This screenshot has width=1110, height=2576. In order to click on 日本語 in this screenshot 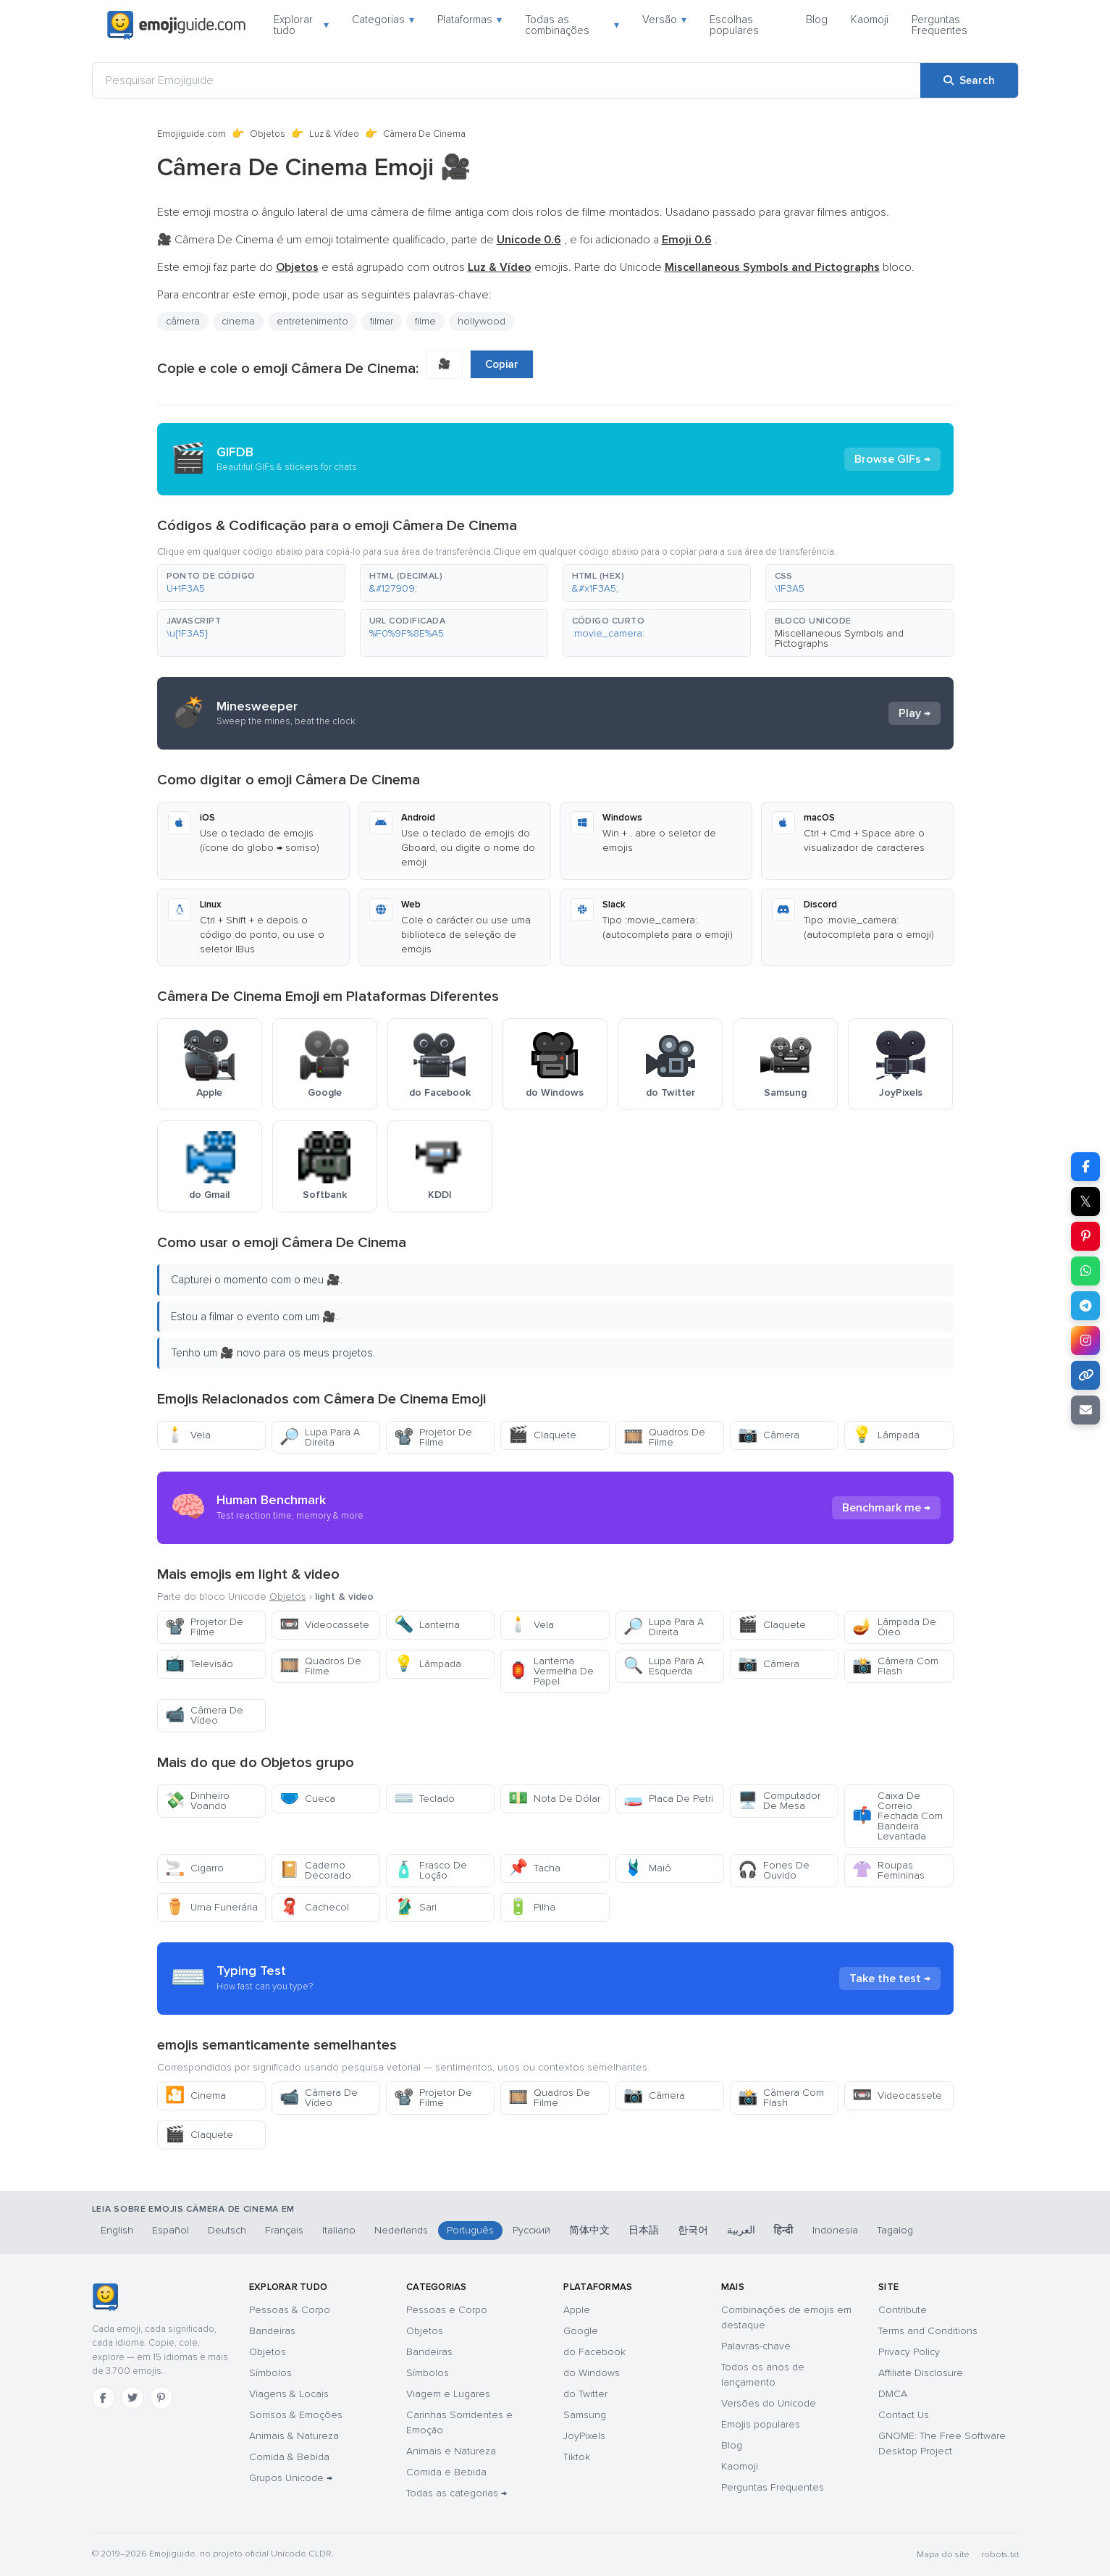, I will do `click(643, 2230)`.